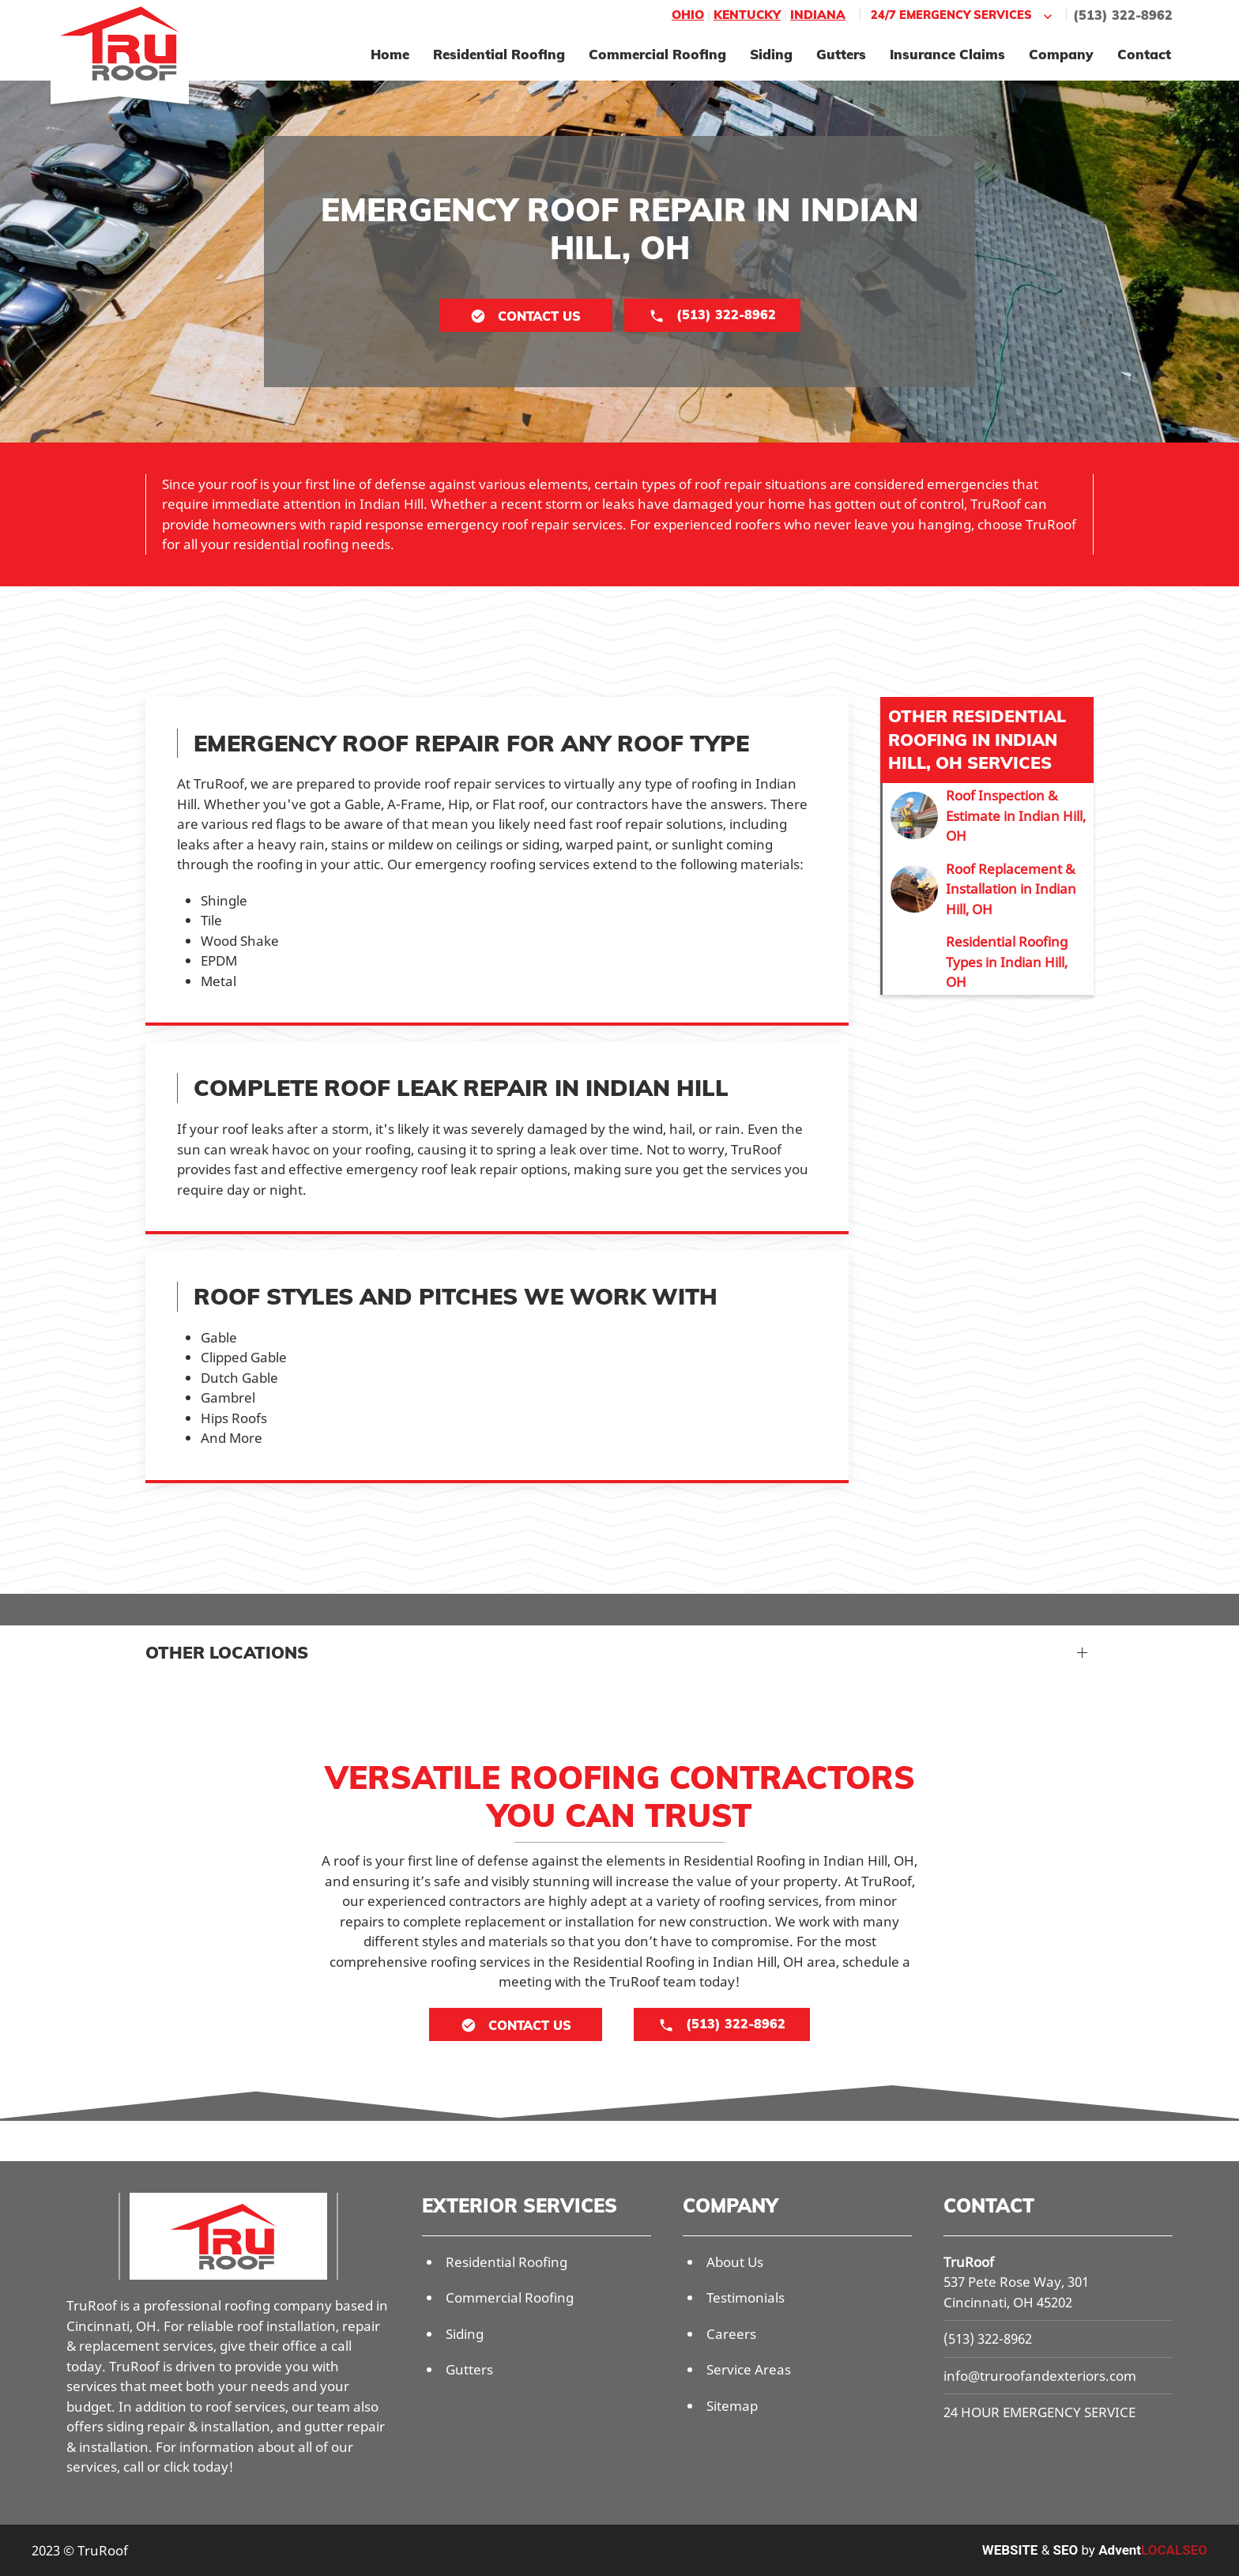  Describe the element at coordinates (226, 1652) in the screenshot. I see `Other Locations` at that location.